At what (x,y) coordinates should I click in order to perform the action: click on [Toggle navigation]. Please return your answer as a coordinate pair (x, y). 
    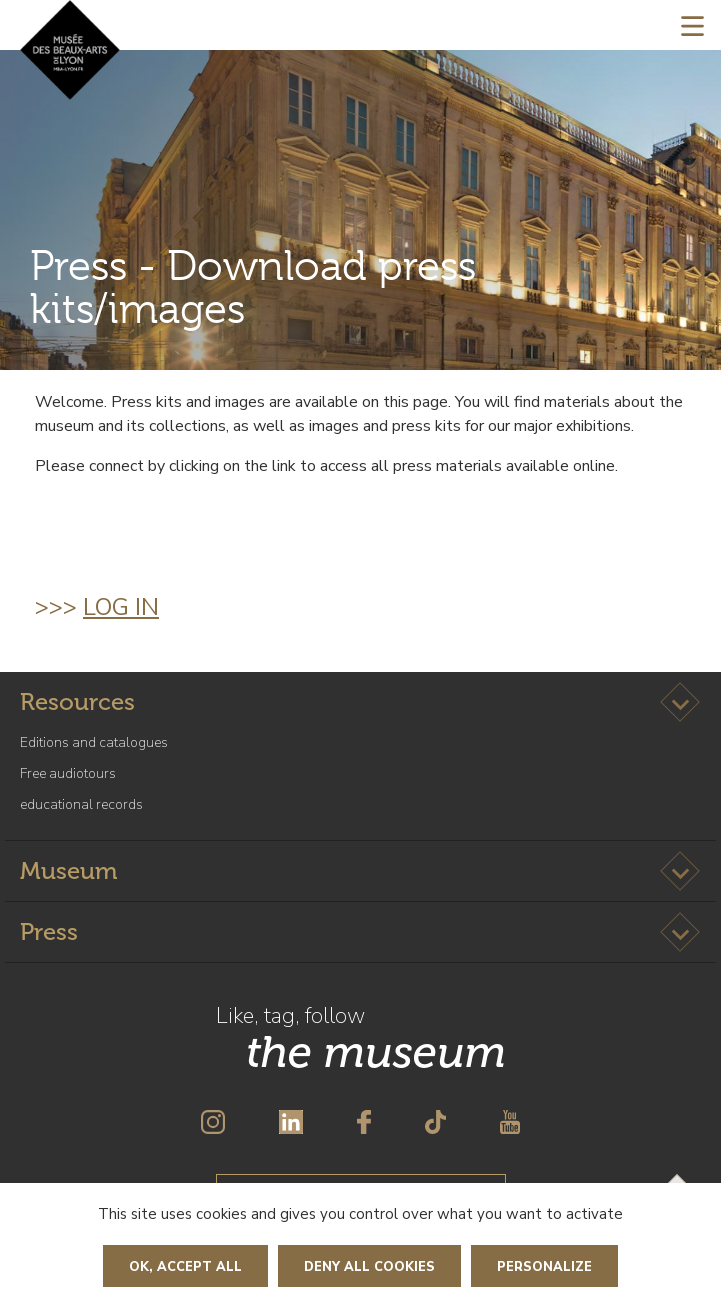
    Looking at the image, I should click on (692, 25).